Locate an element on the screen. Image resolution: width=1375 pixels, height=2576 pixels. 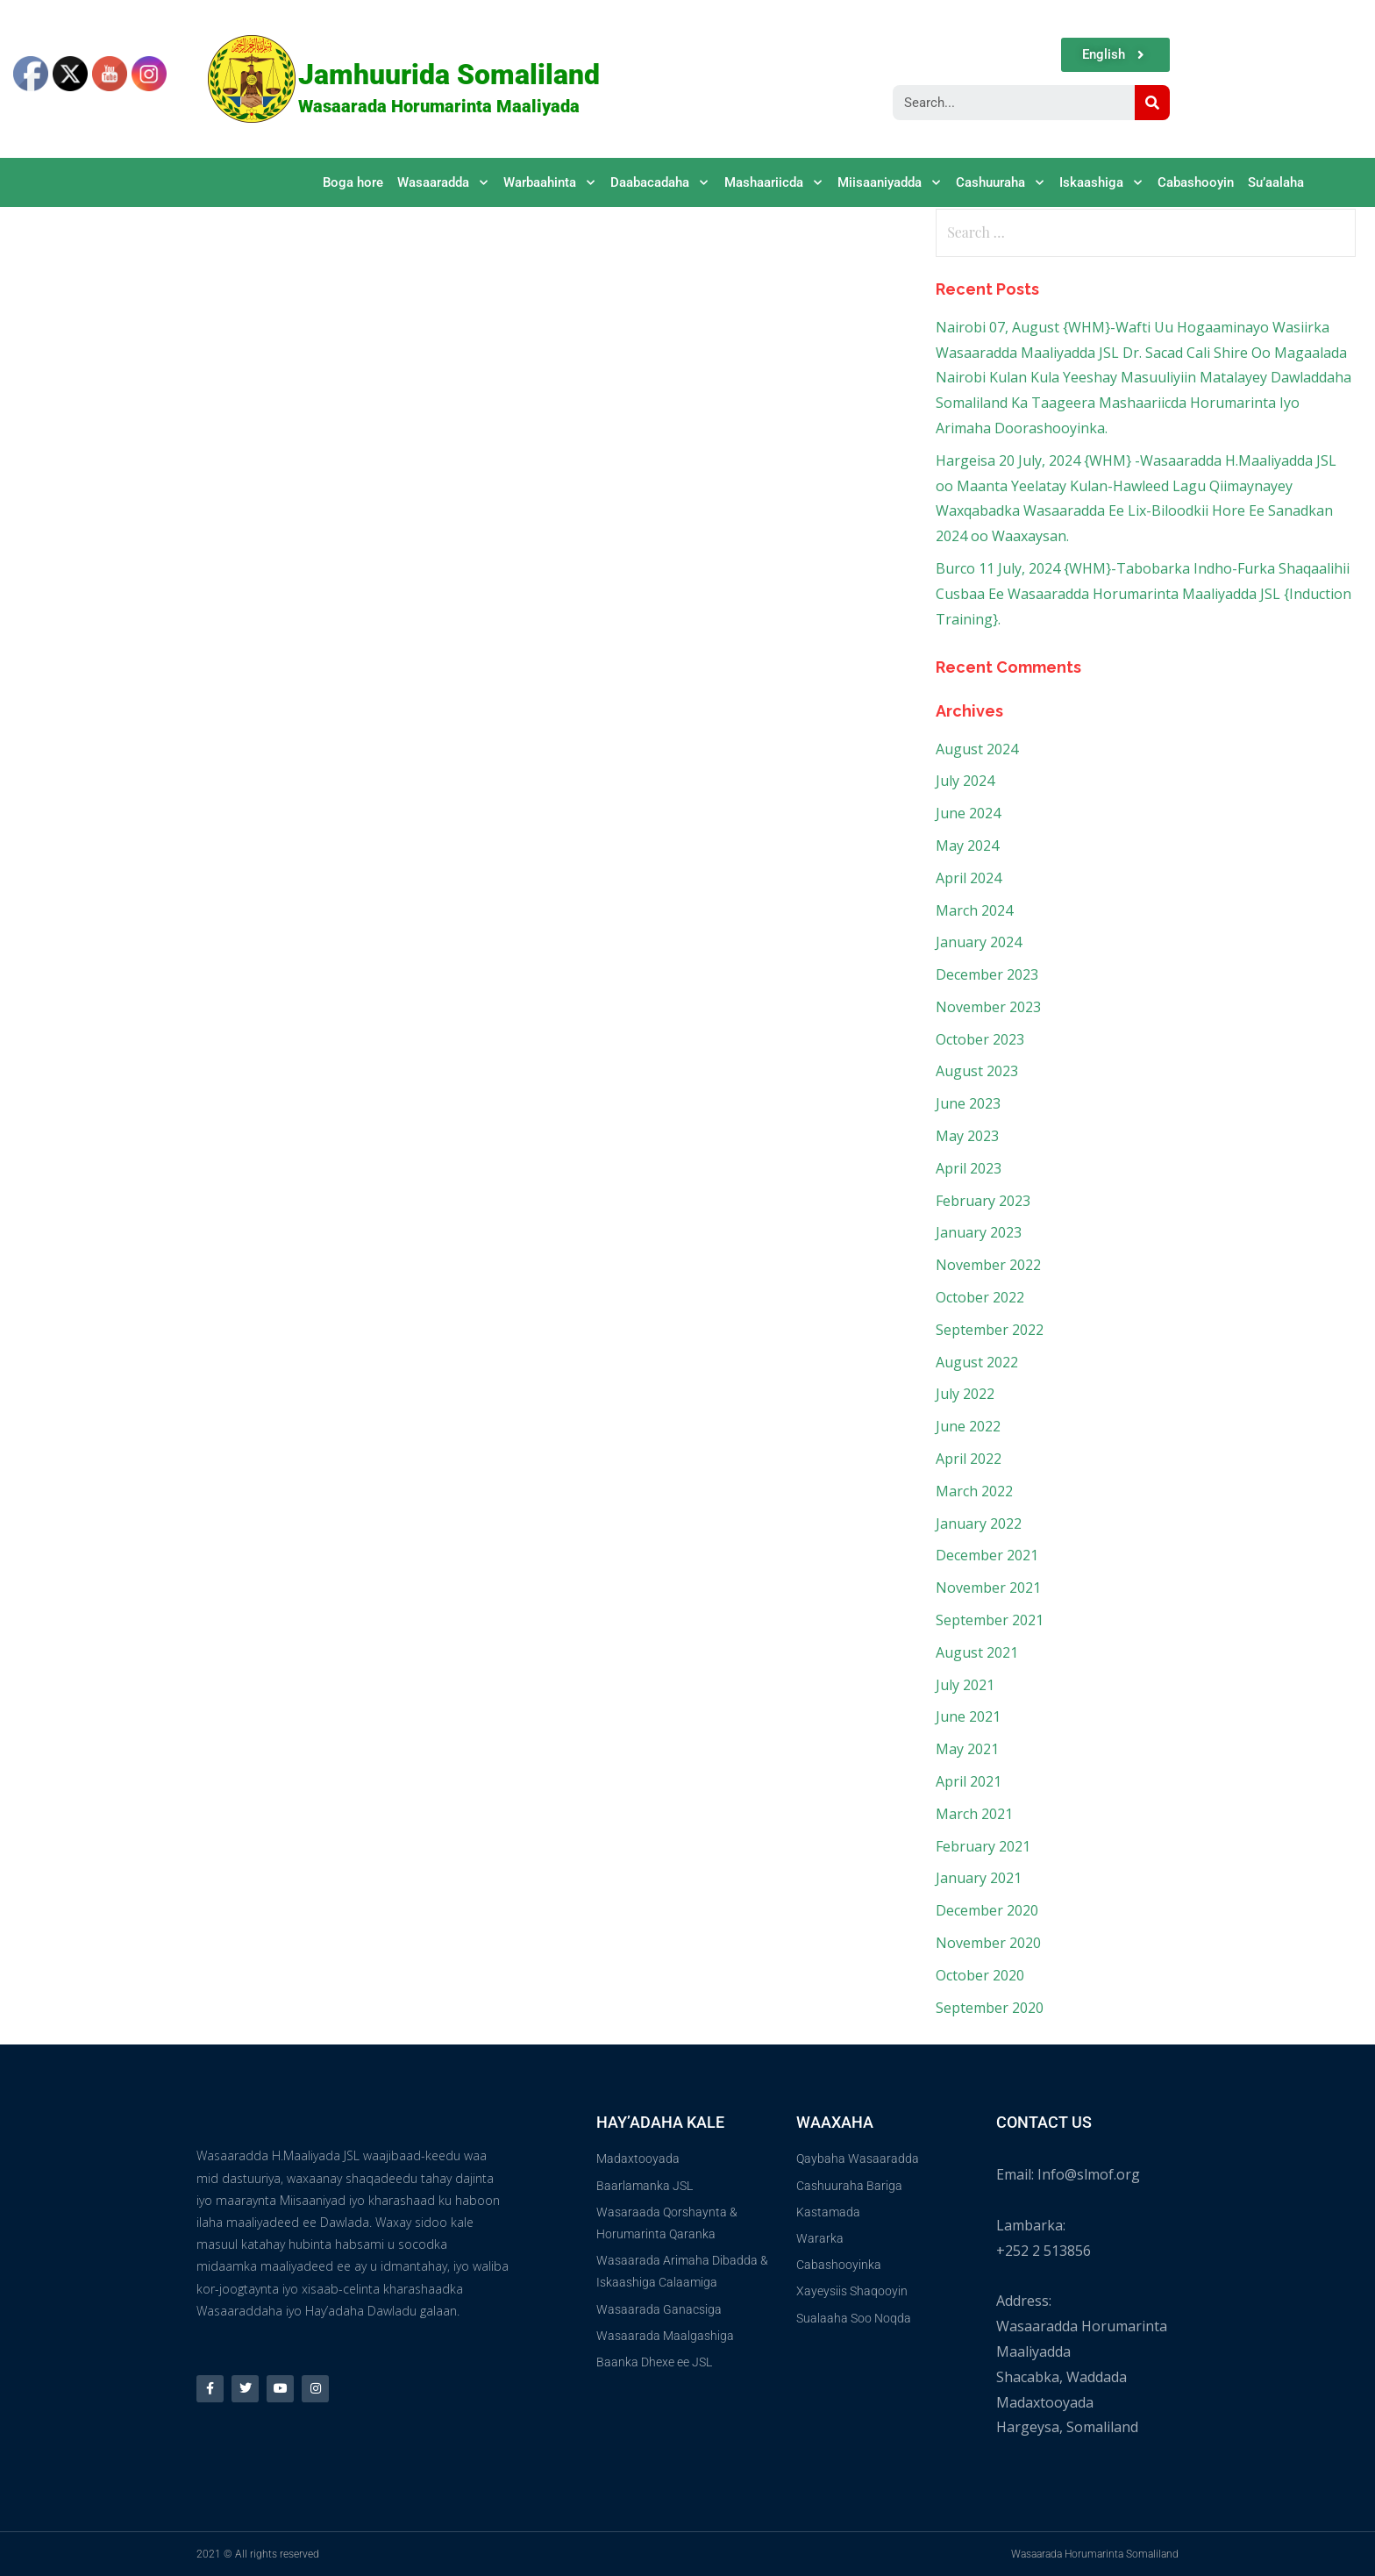
October 2023 is located at coordinates (980, 1039).